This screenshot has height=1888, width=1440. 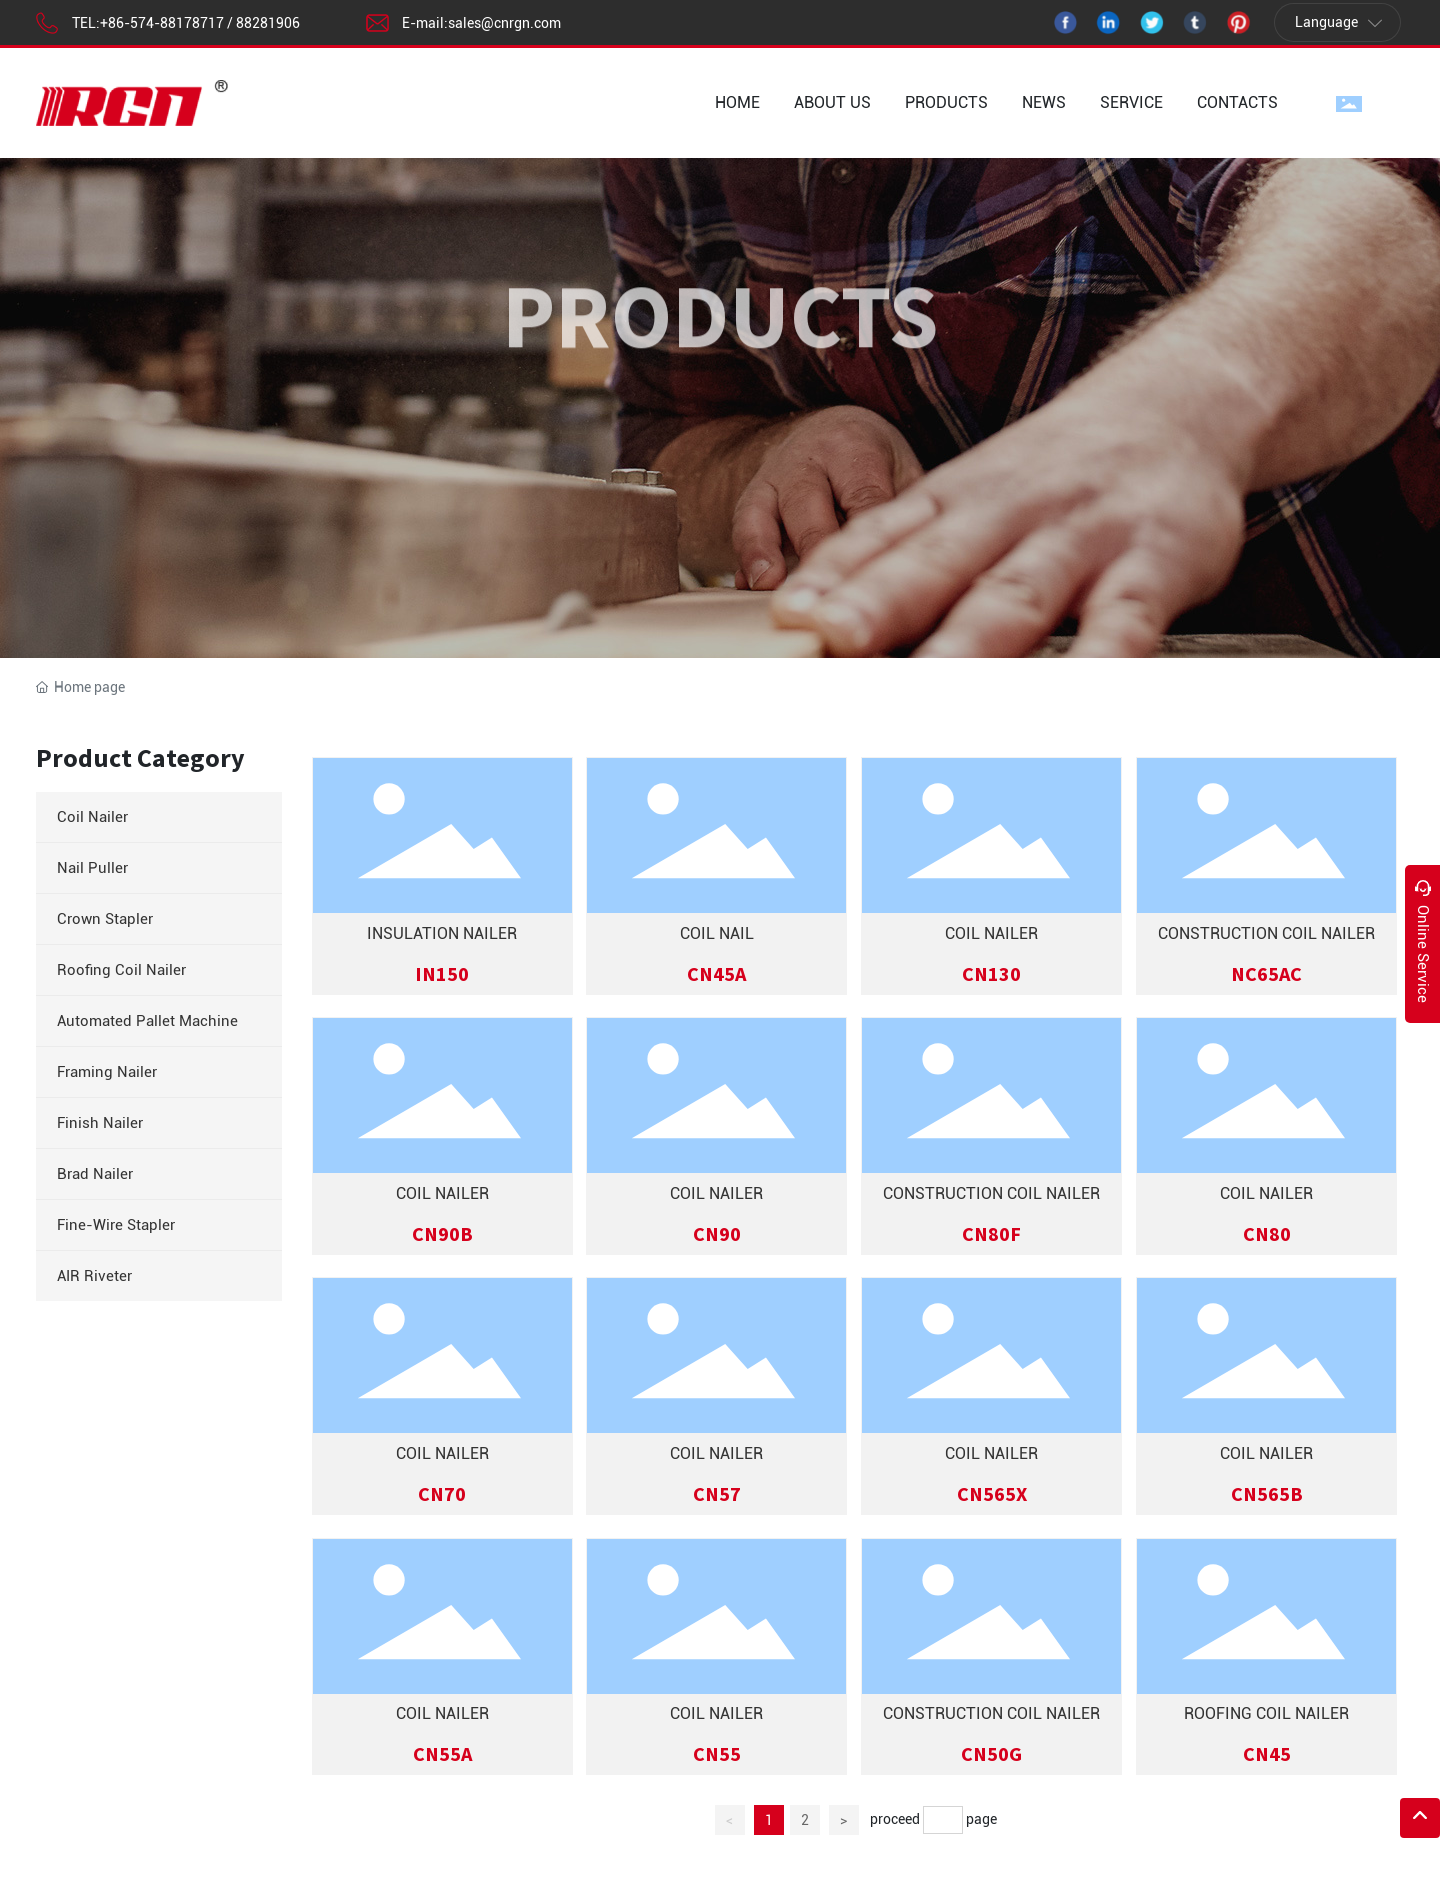 What do you see at coordinates (162, 23) in the screenshot?
I see `+86-574-88178717` at bounding box center [162, 23].